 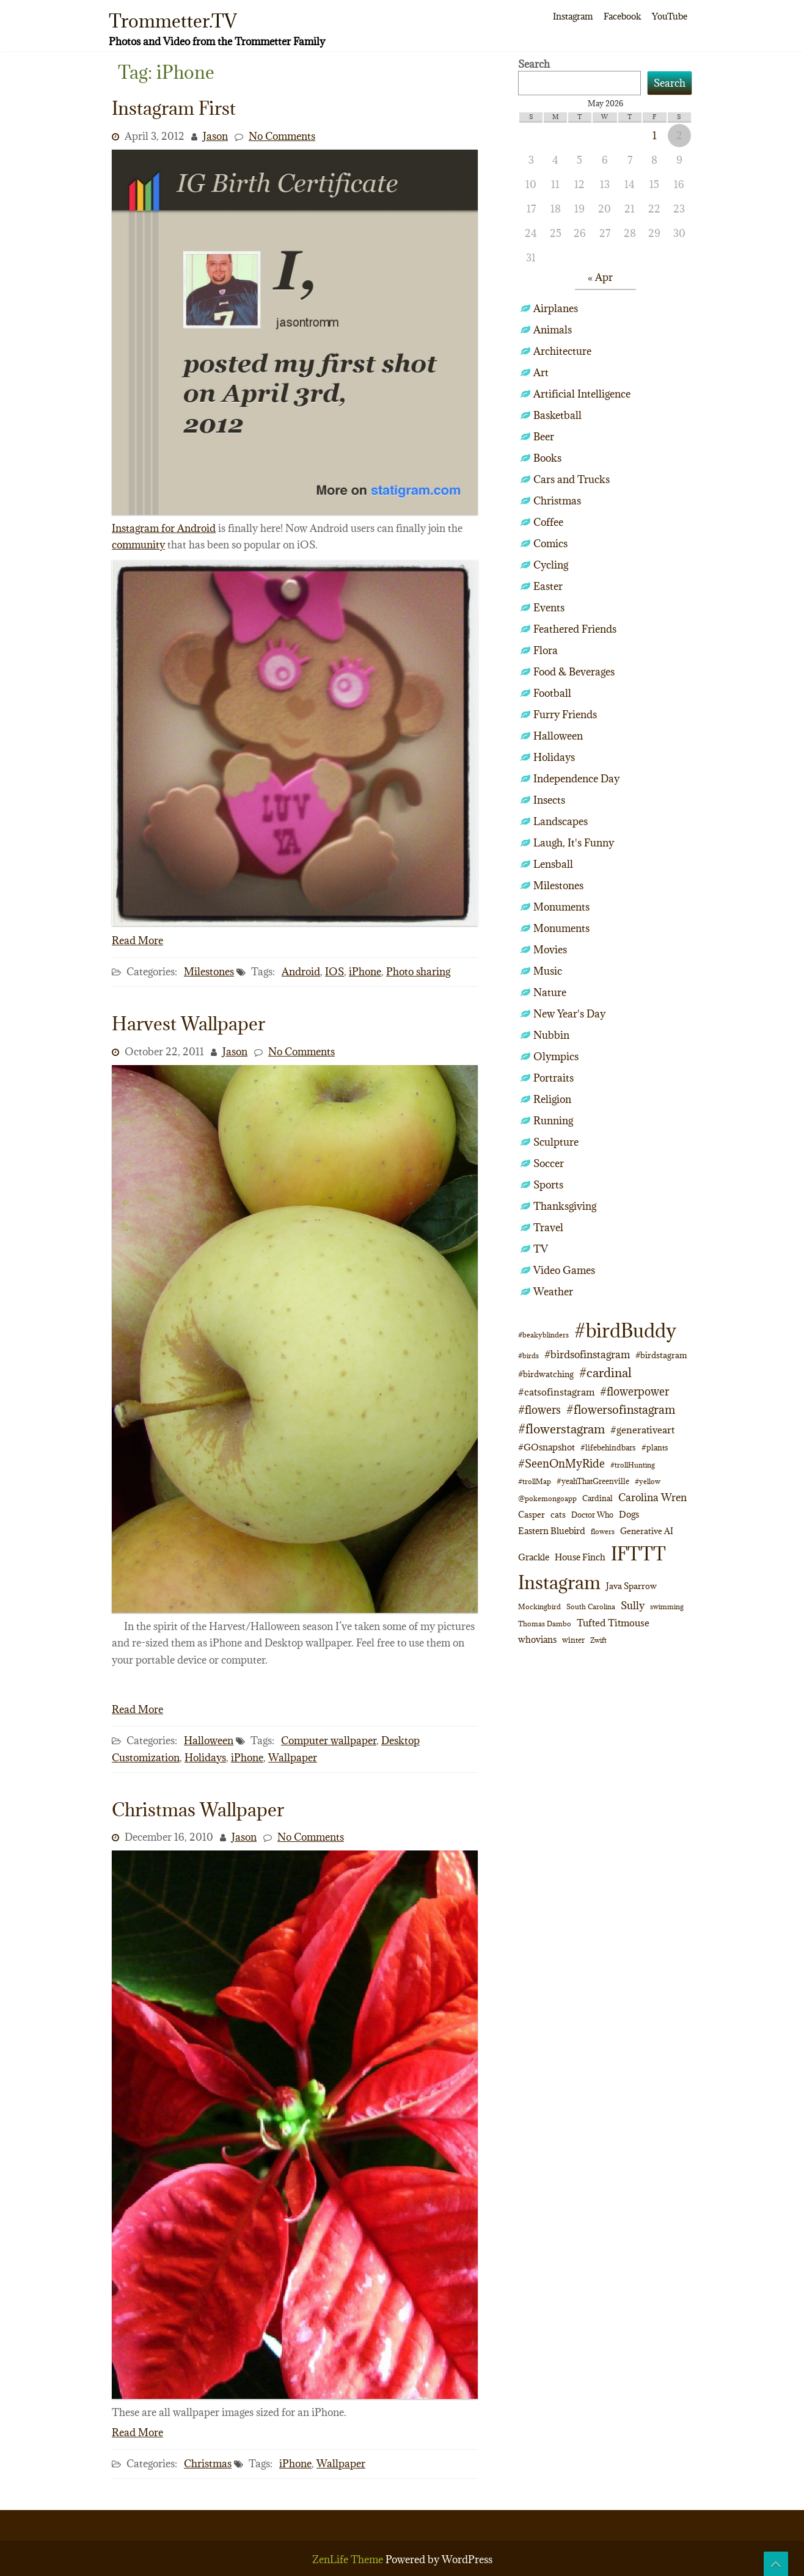 What do you see at coordinates (647, 1481) in the screenshot?
I see `#yellow [#yellow (8 items)]` at bounding box center [647, 1481].